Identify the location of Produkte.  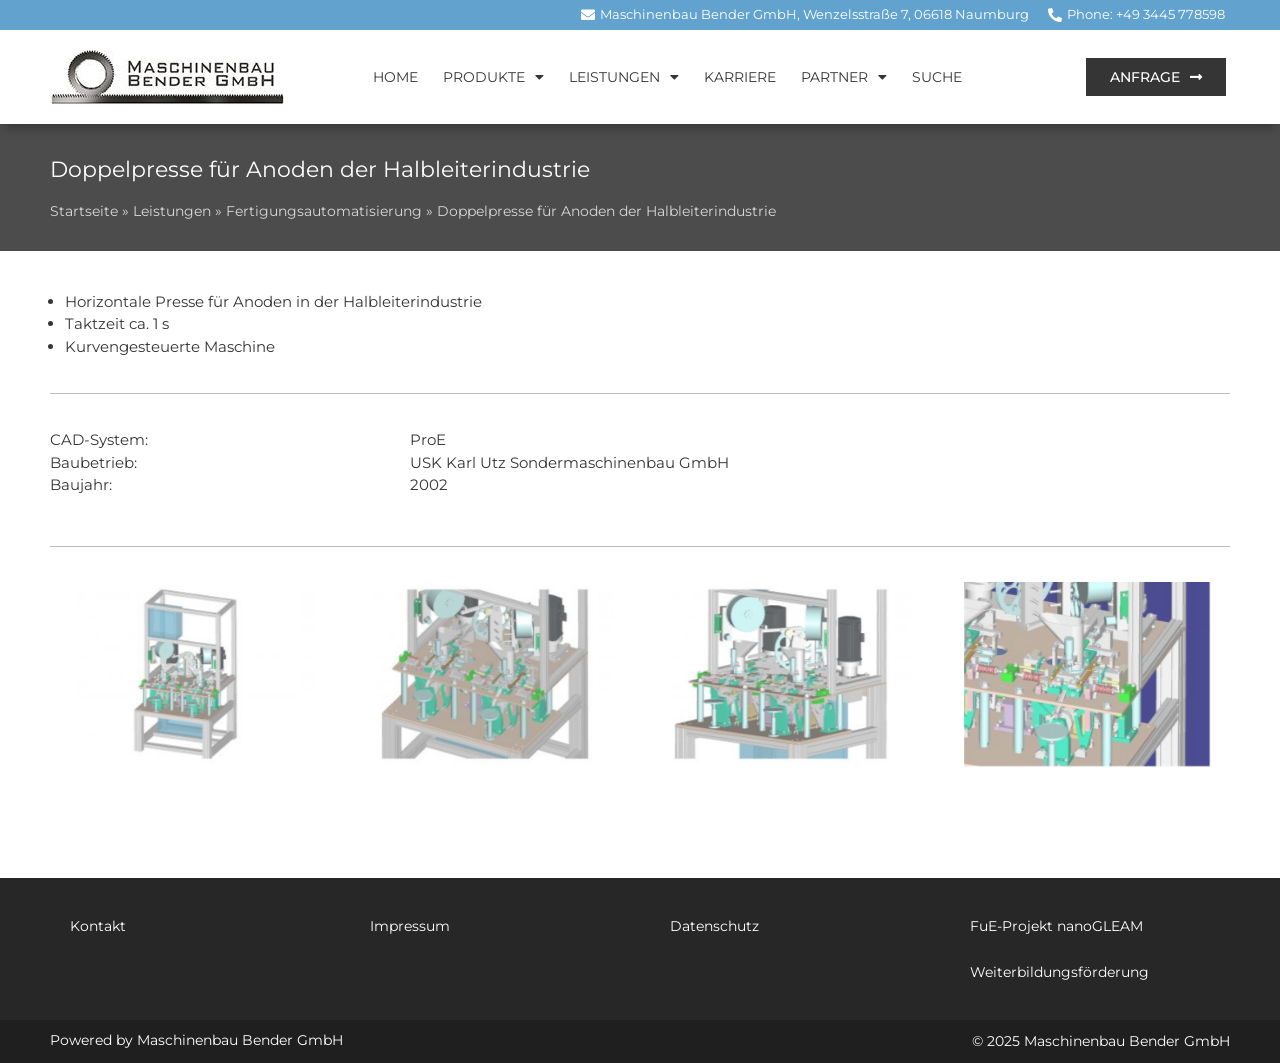
(493, 77).